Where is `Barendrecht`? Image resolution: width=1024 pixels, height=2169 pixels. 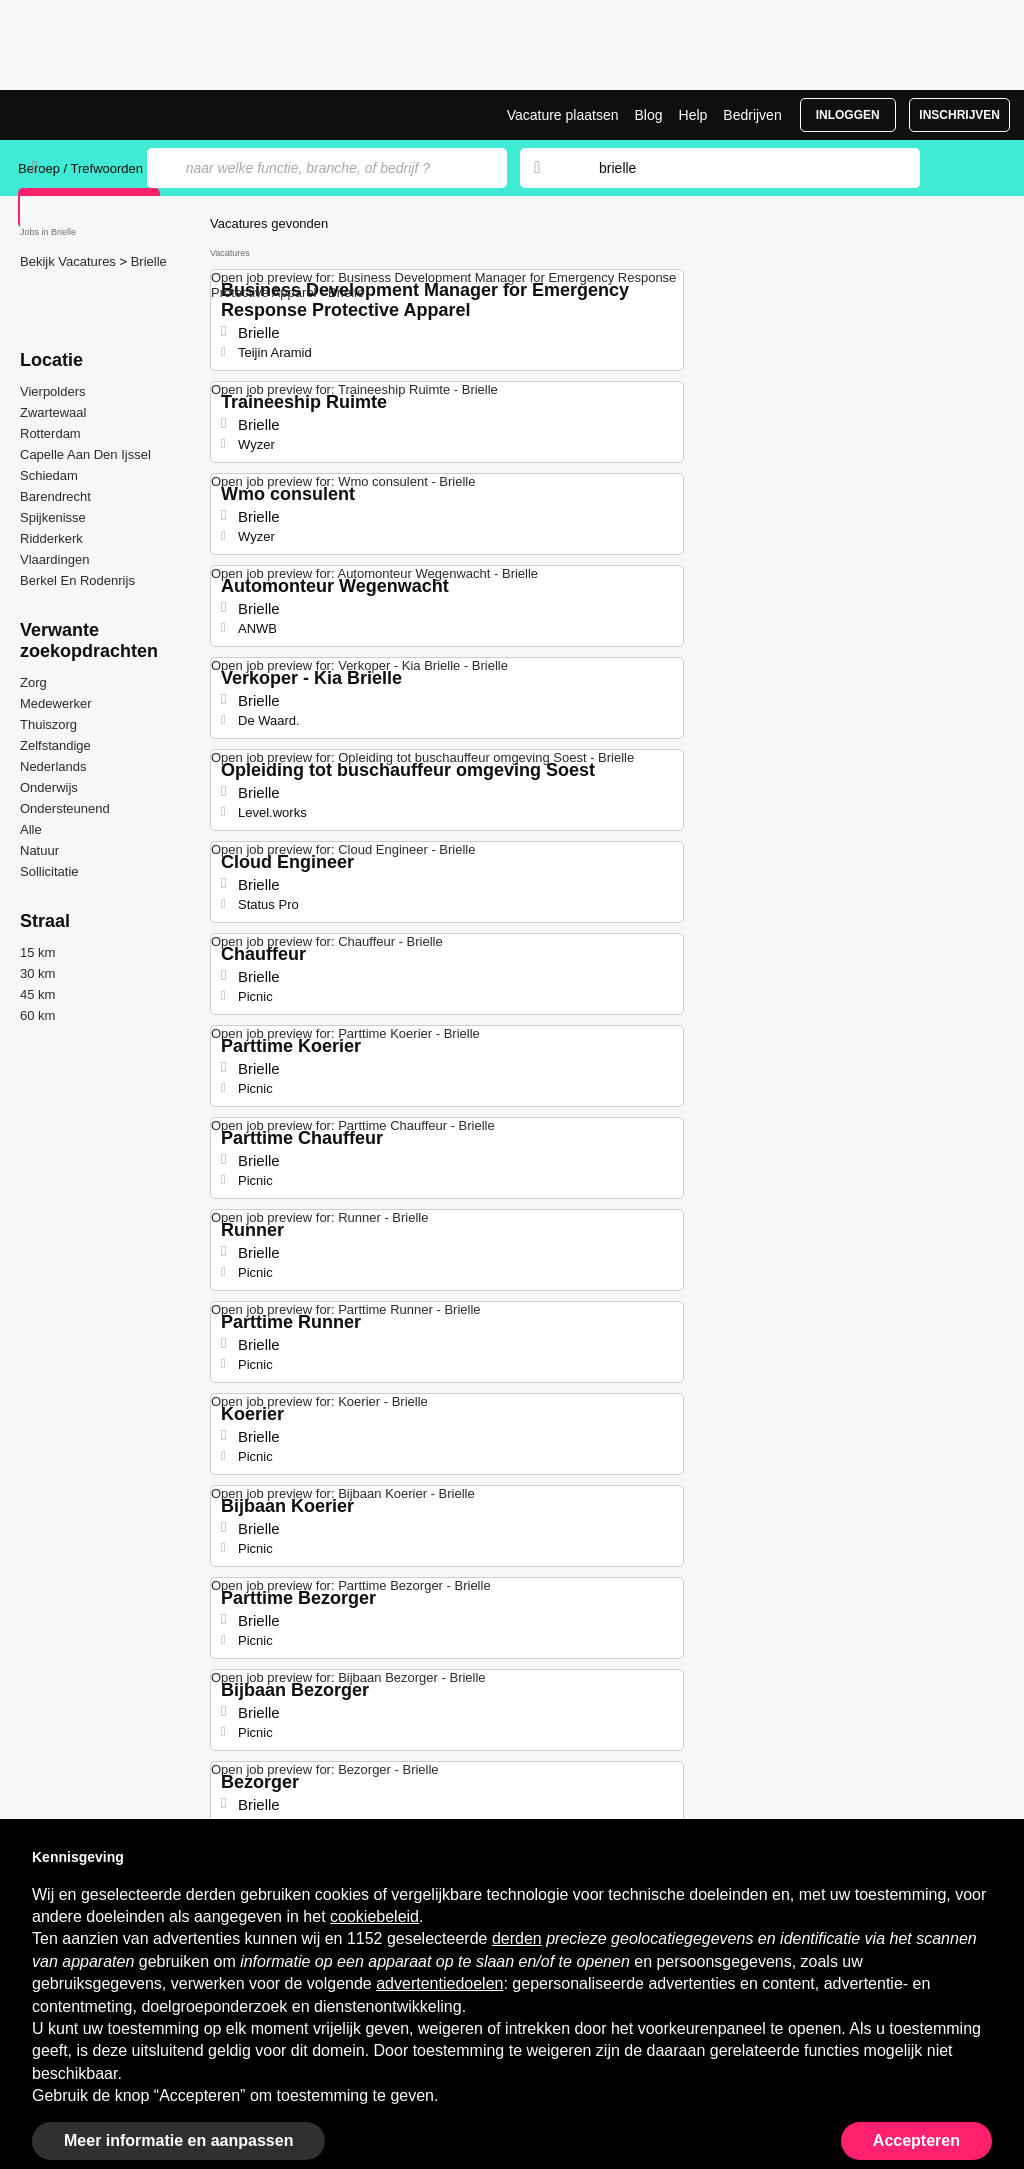
Barendrecht is located at coordinates (55, 496).